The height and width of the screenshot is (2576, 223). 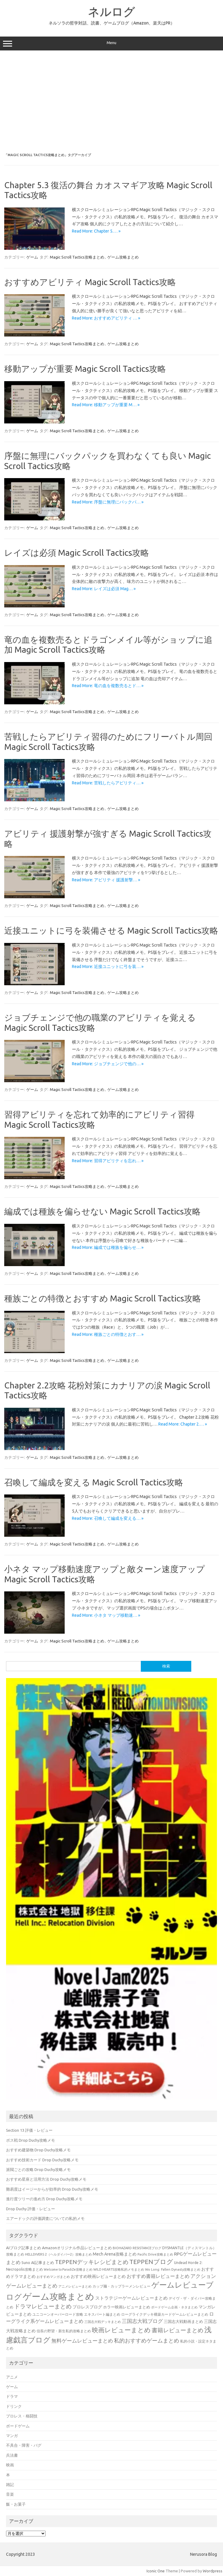 What do you see at coordinates (108, 966) in the screenshot?
I see `Read More: 近接ユニットに弓を装… »` at bounding box center [108, 966].